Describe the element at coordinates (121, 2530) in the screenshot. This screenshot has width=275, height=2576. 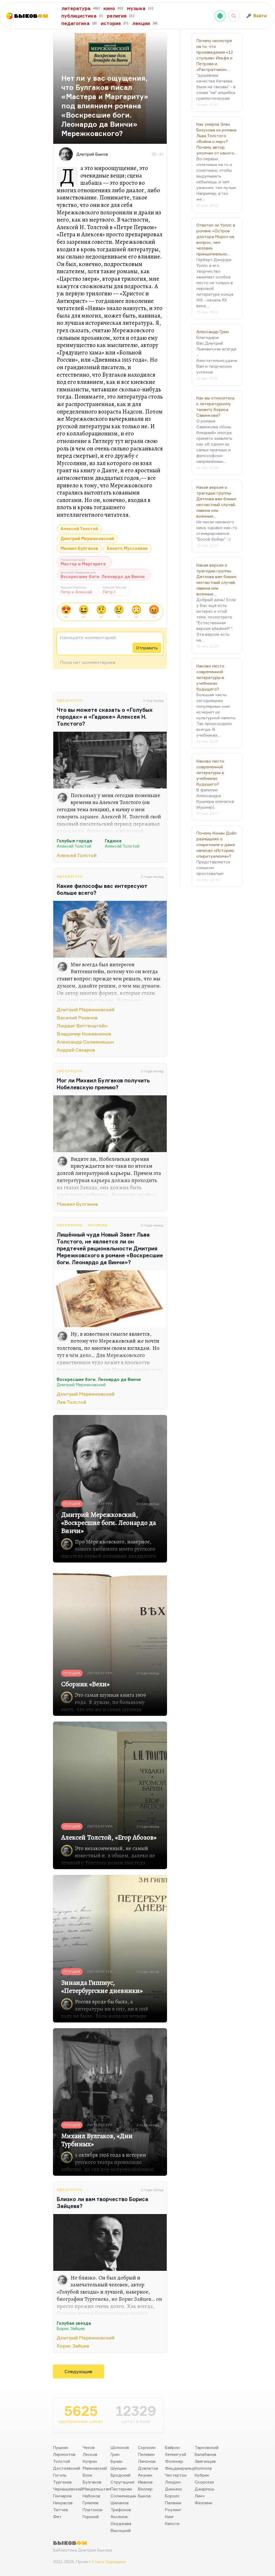
I see `Высоцкий` at that location.